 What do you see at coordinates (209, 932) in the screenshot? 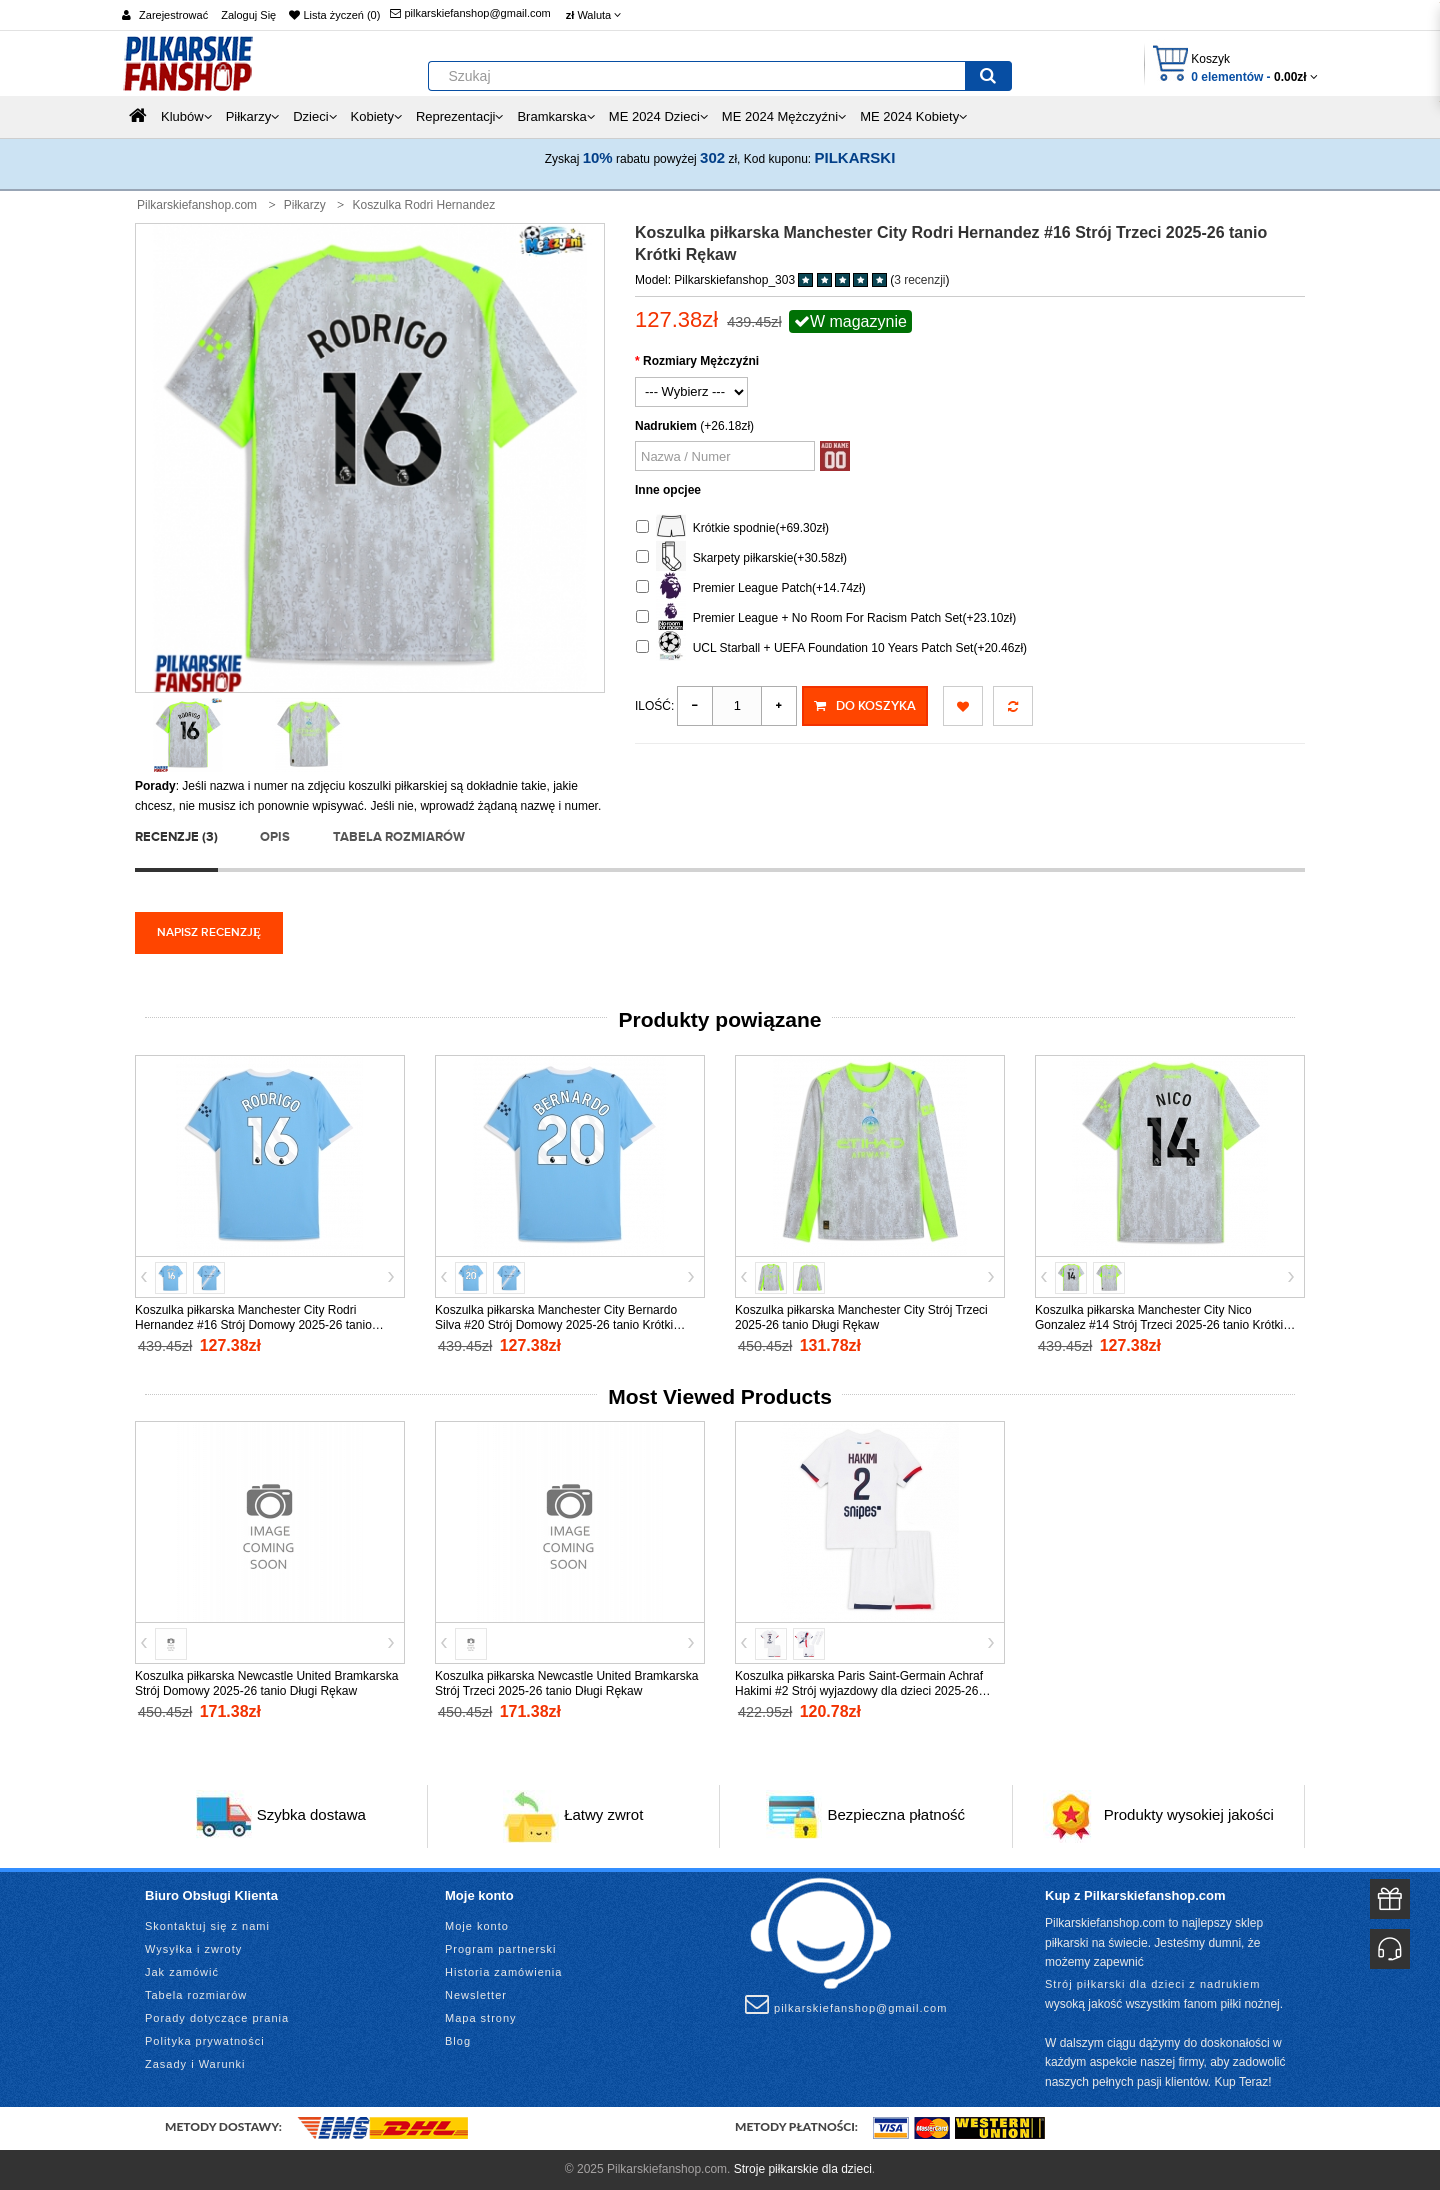
I see `Napisz recenzję` at bounding box center [209, 932].